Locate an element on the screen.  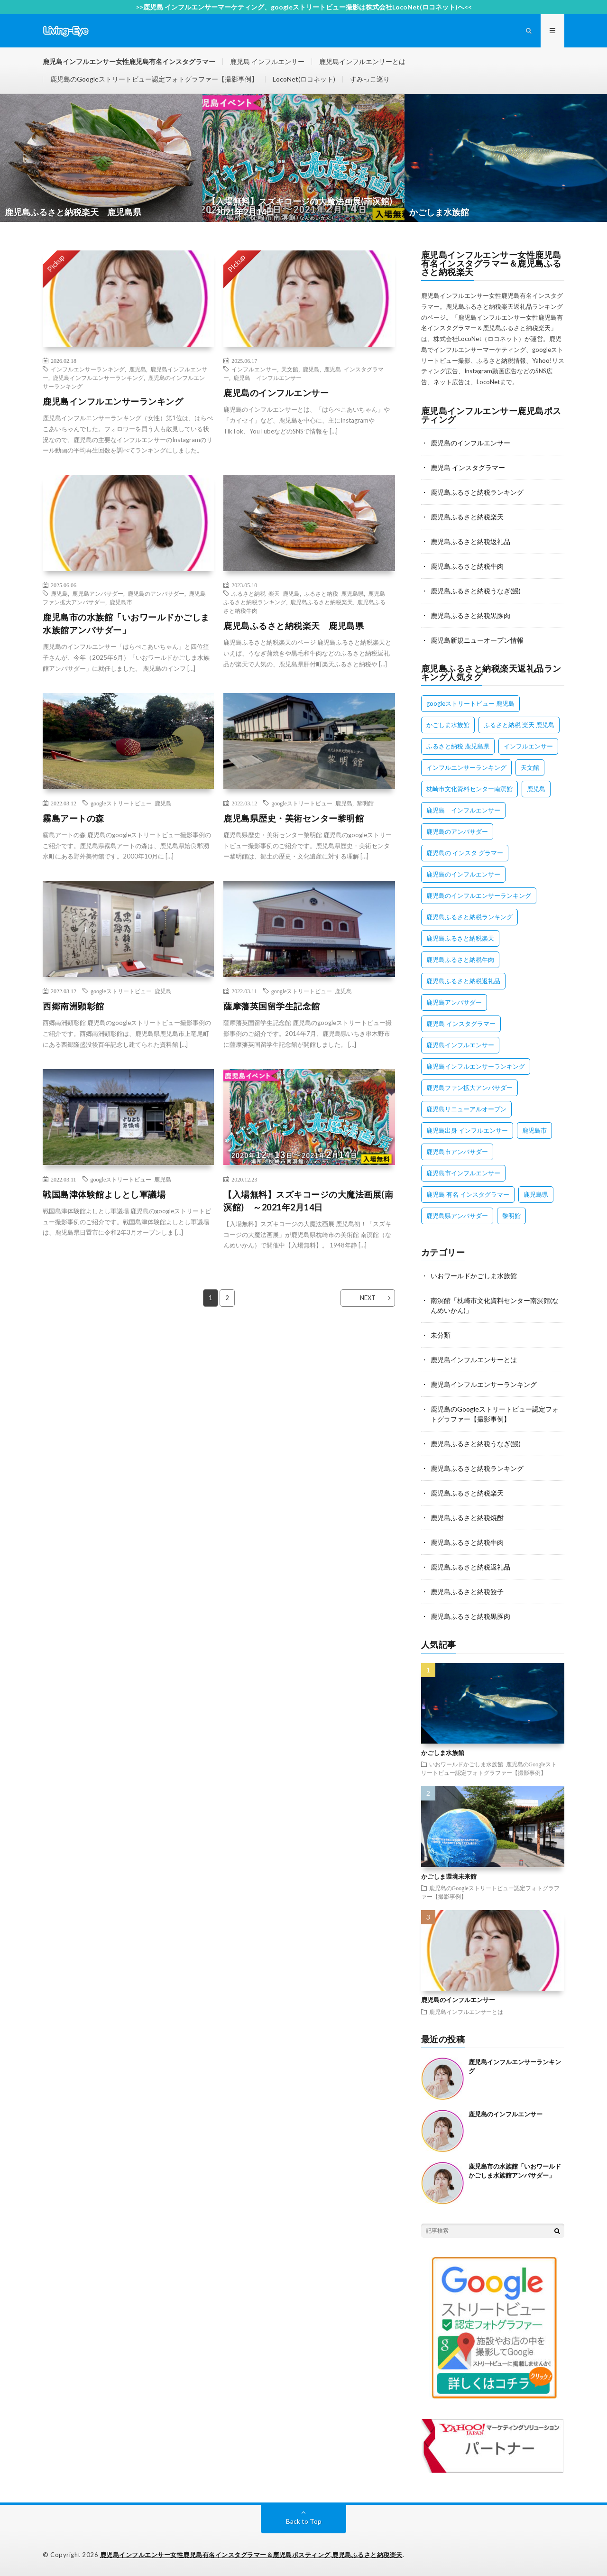
googleストリートビュー 鹿児島 [googleストリートビュー 鹿児島 (8個の項目)] is located at coordinates (470, 703).